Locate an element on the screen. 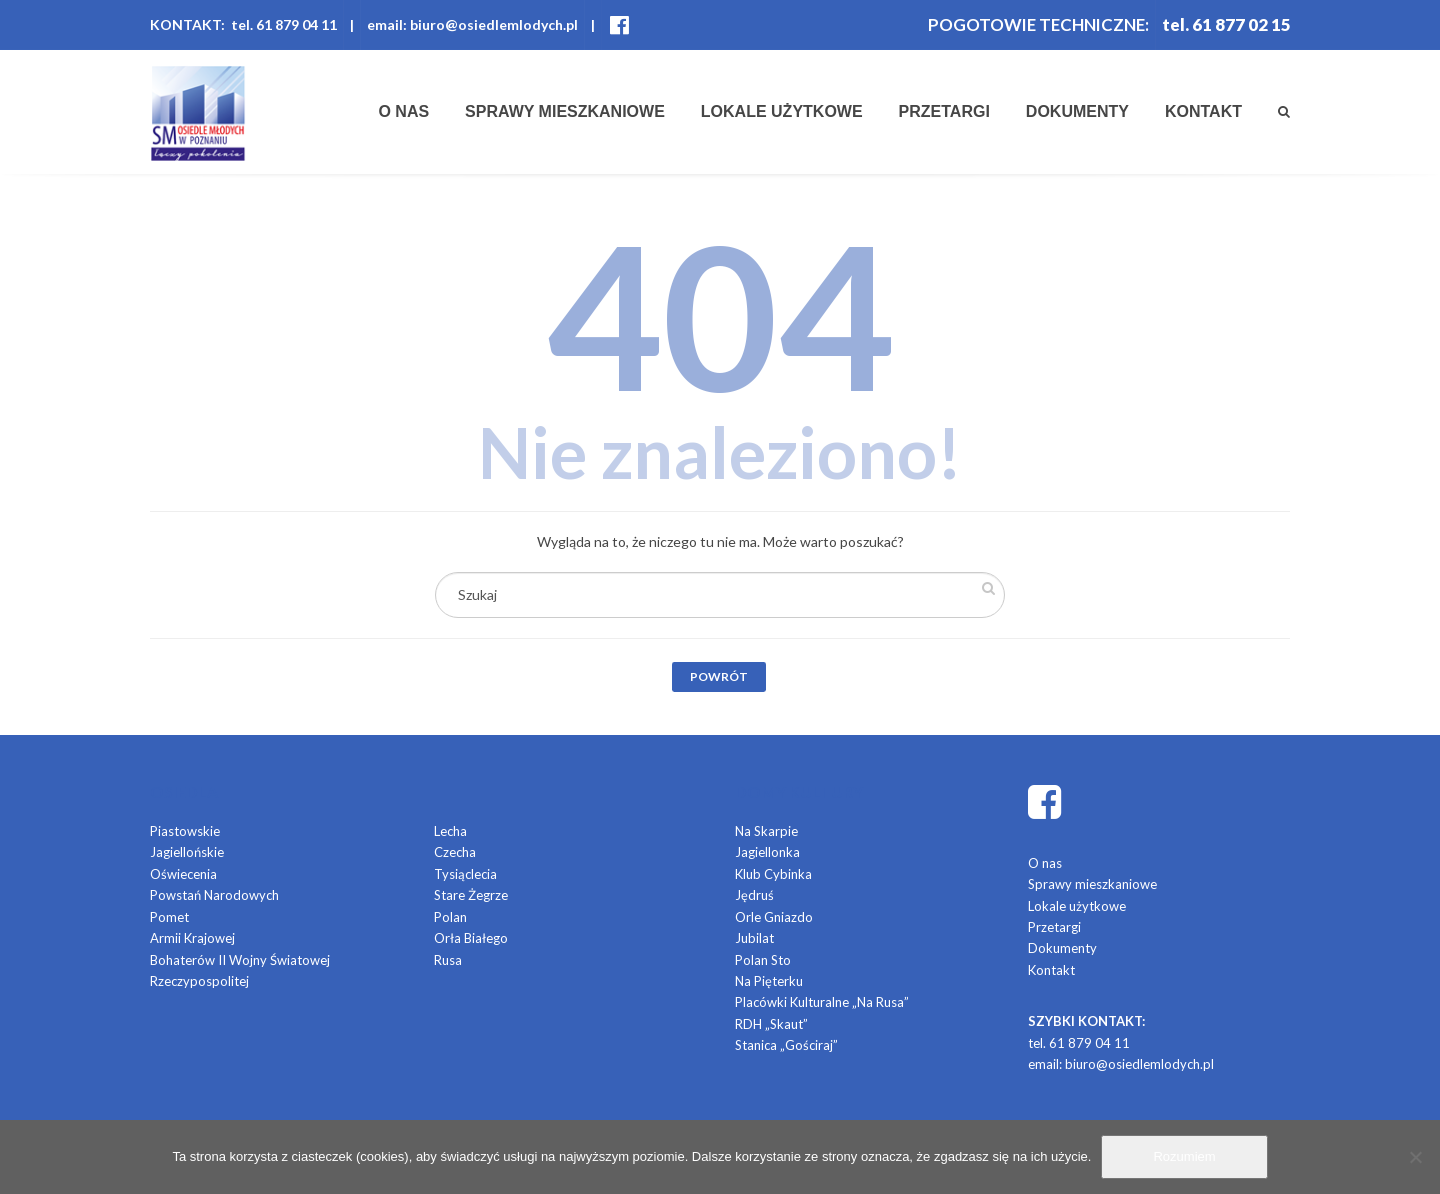 The image size is (1440, 1194). Jagiellonka is located at coordinates (767, 852).